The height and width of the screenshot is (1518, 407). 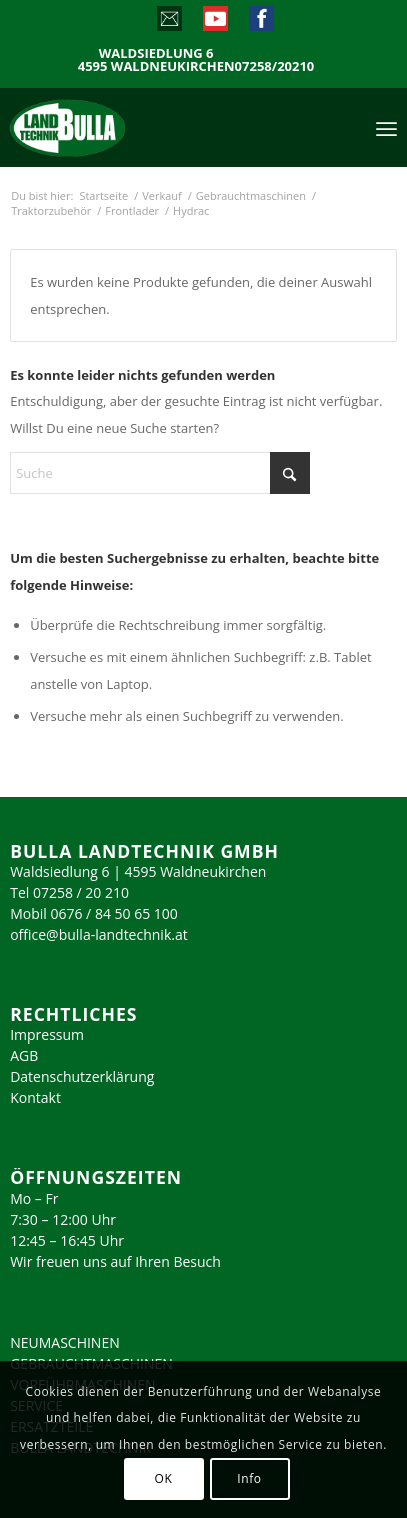 I want to click on [Menü], so click(x=386, y=127).